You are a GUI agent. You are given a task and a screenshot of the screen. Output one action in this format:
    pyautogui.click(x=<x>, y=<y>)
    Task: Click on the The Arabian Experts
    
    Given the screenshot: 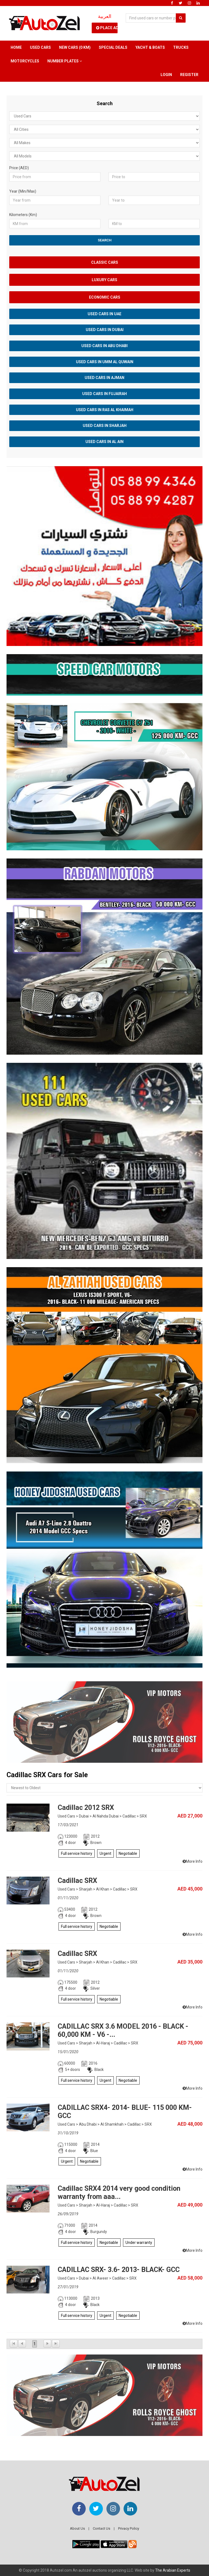 What is the action you would take?
    pyautogui.click(x=172, y=2570)
    